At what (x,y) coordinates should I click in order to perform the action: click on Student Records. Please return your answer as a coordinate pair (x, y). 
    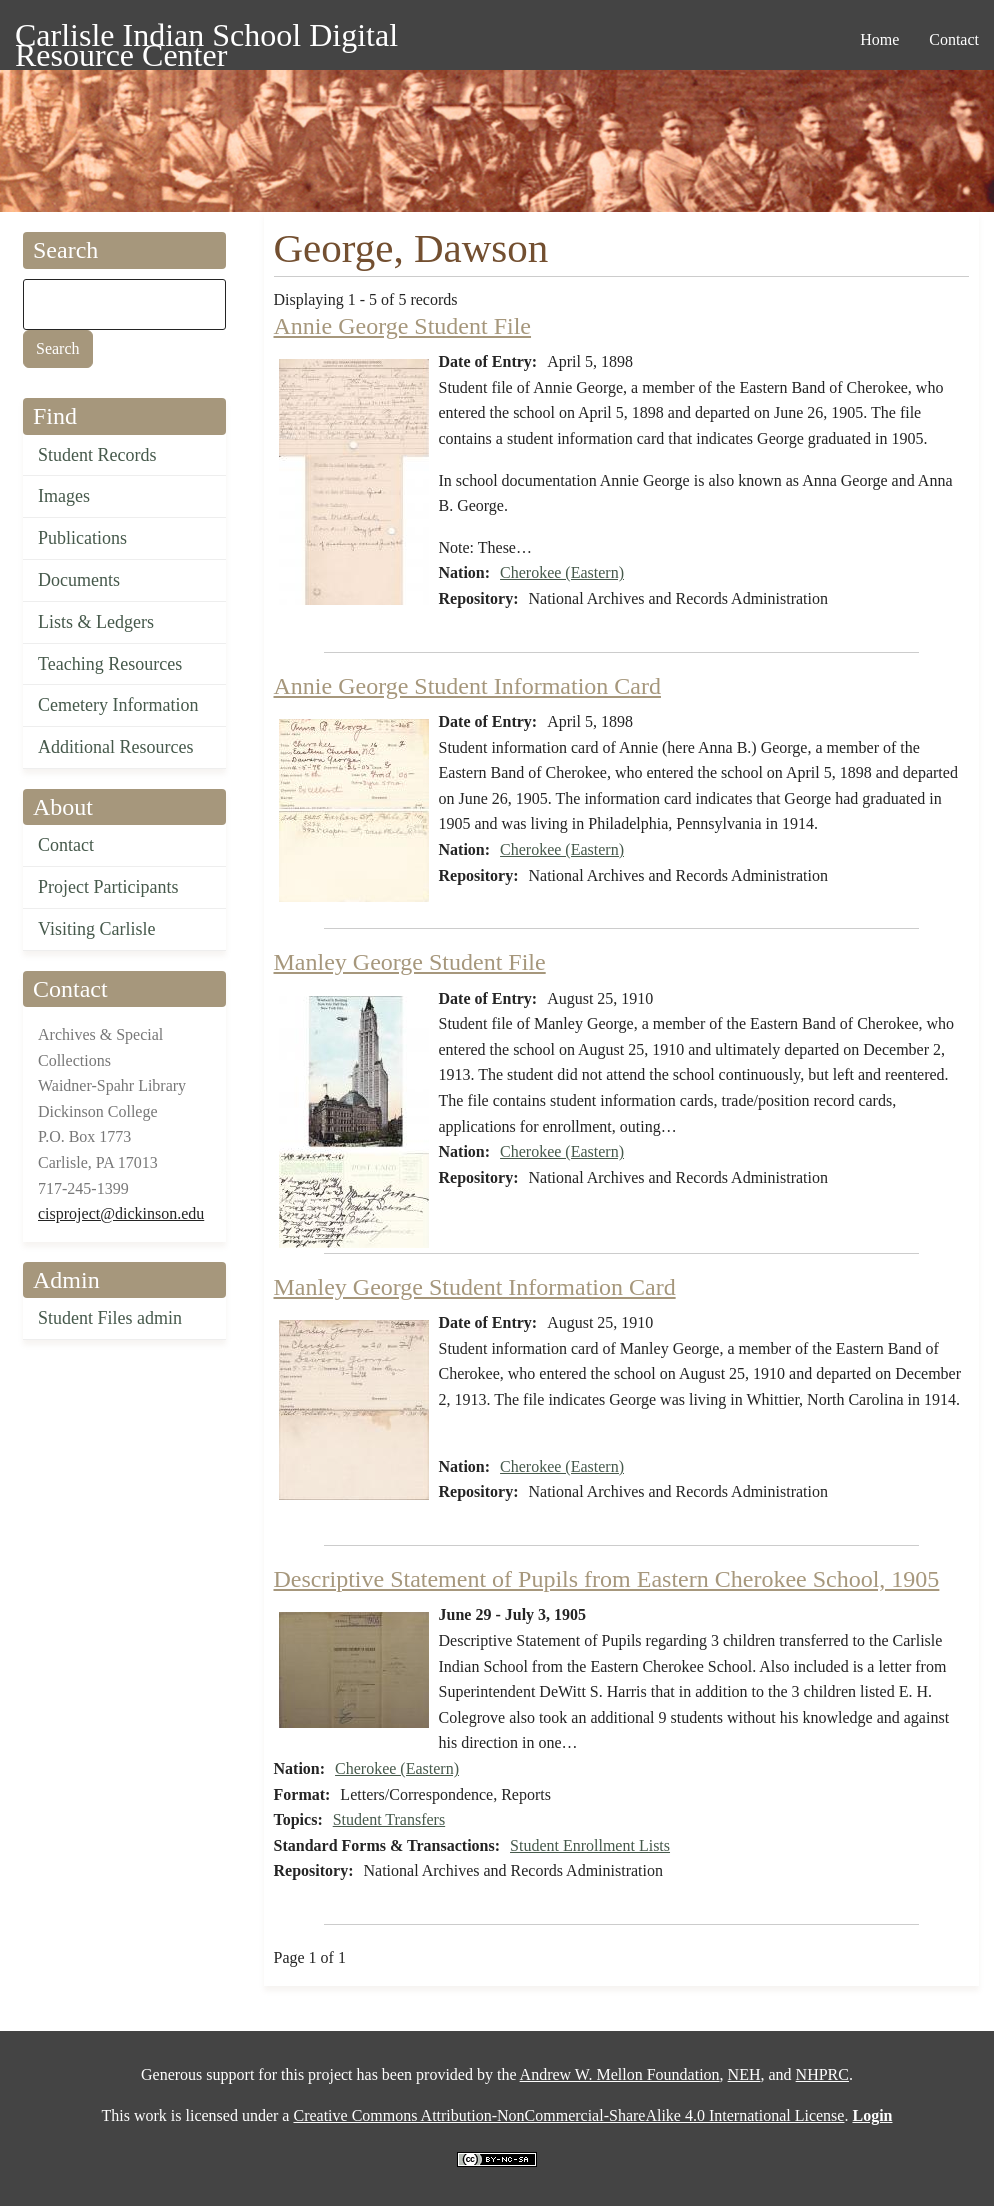
    Looking at the image, I should click on (97, 455).